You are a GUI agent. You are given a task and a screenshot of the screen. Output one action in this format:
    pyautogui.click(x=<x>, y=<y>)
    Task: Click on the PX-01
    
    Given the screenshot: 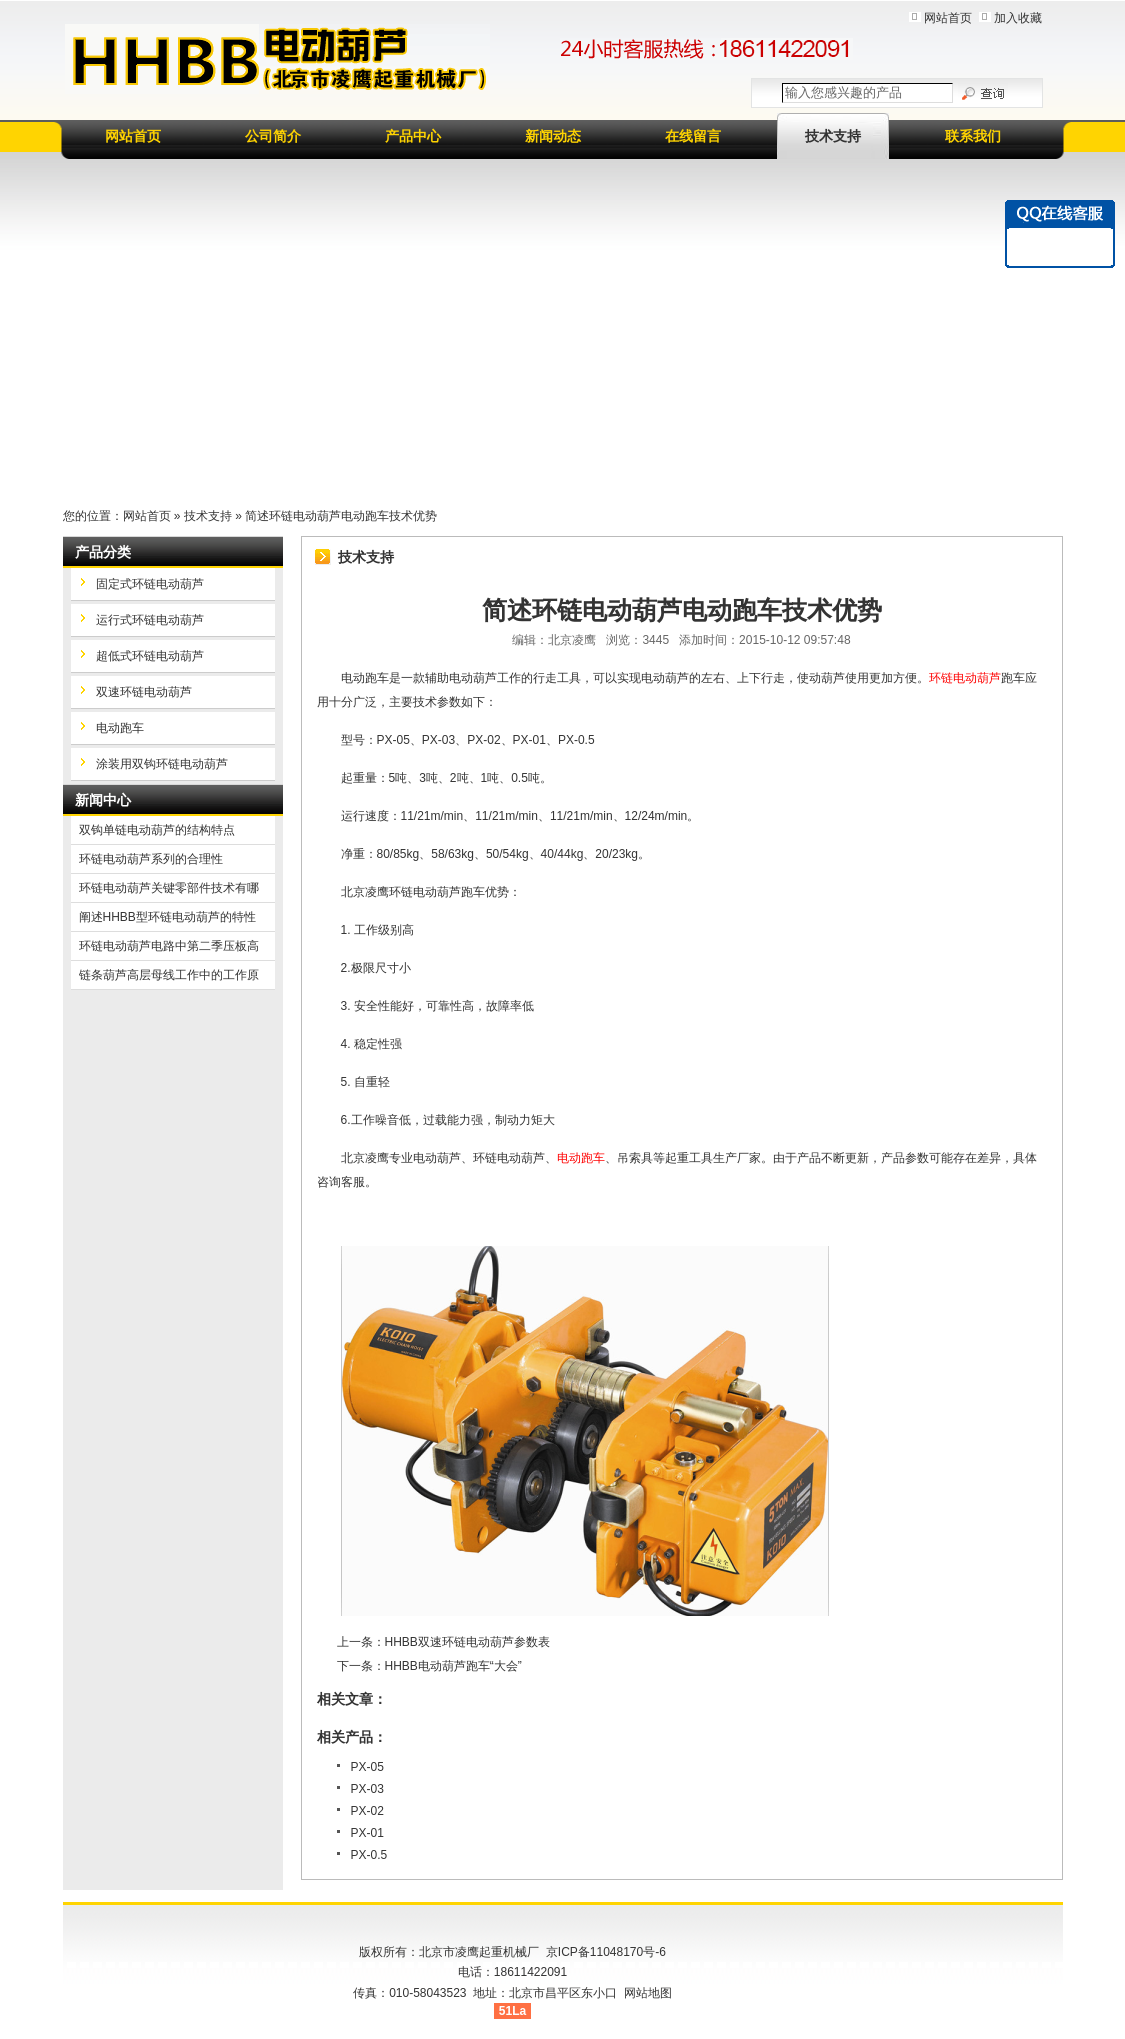 What is the action you would take?
    pyautogui.click(x=367, y=1833)
    